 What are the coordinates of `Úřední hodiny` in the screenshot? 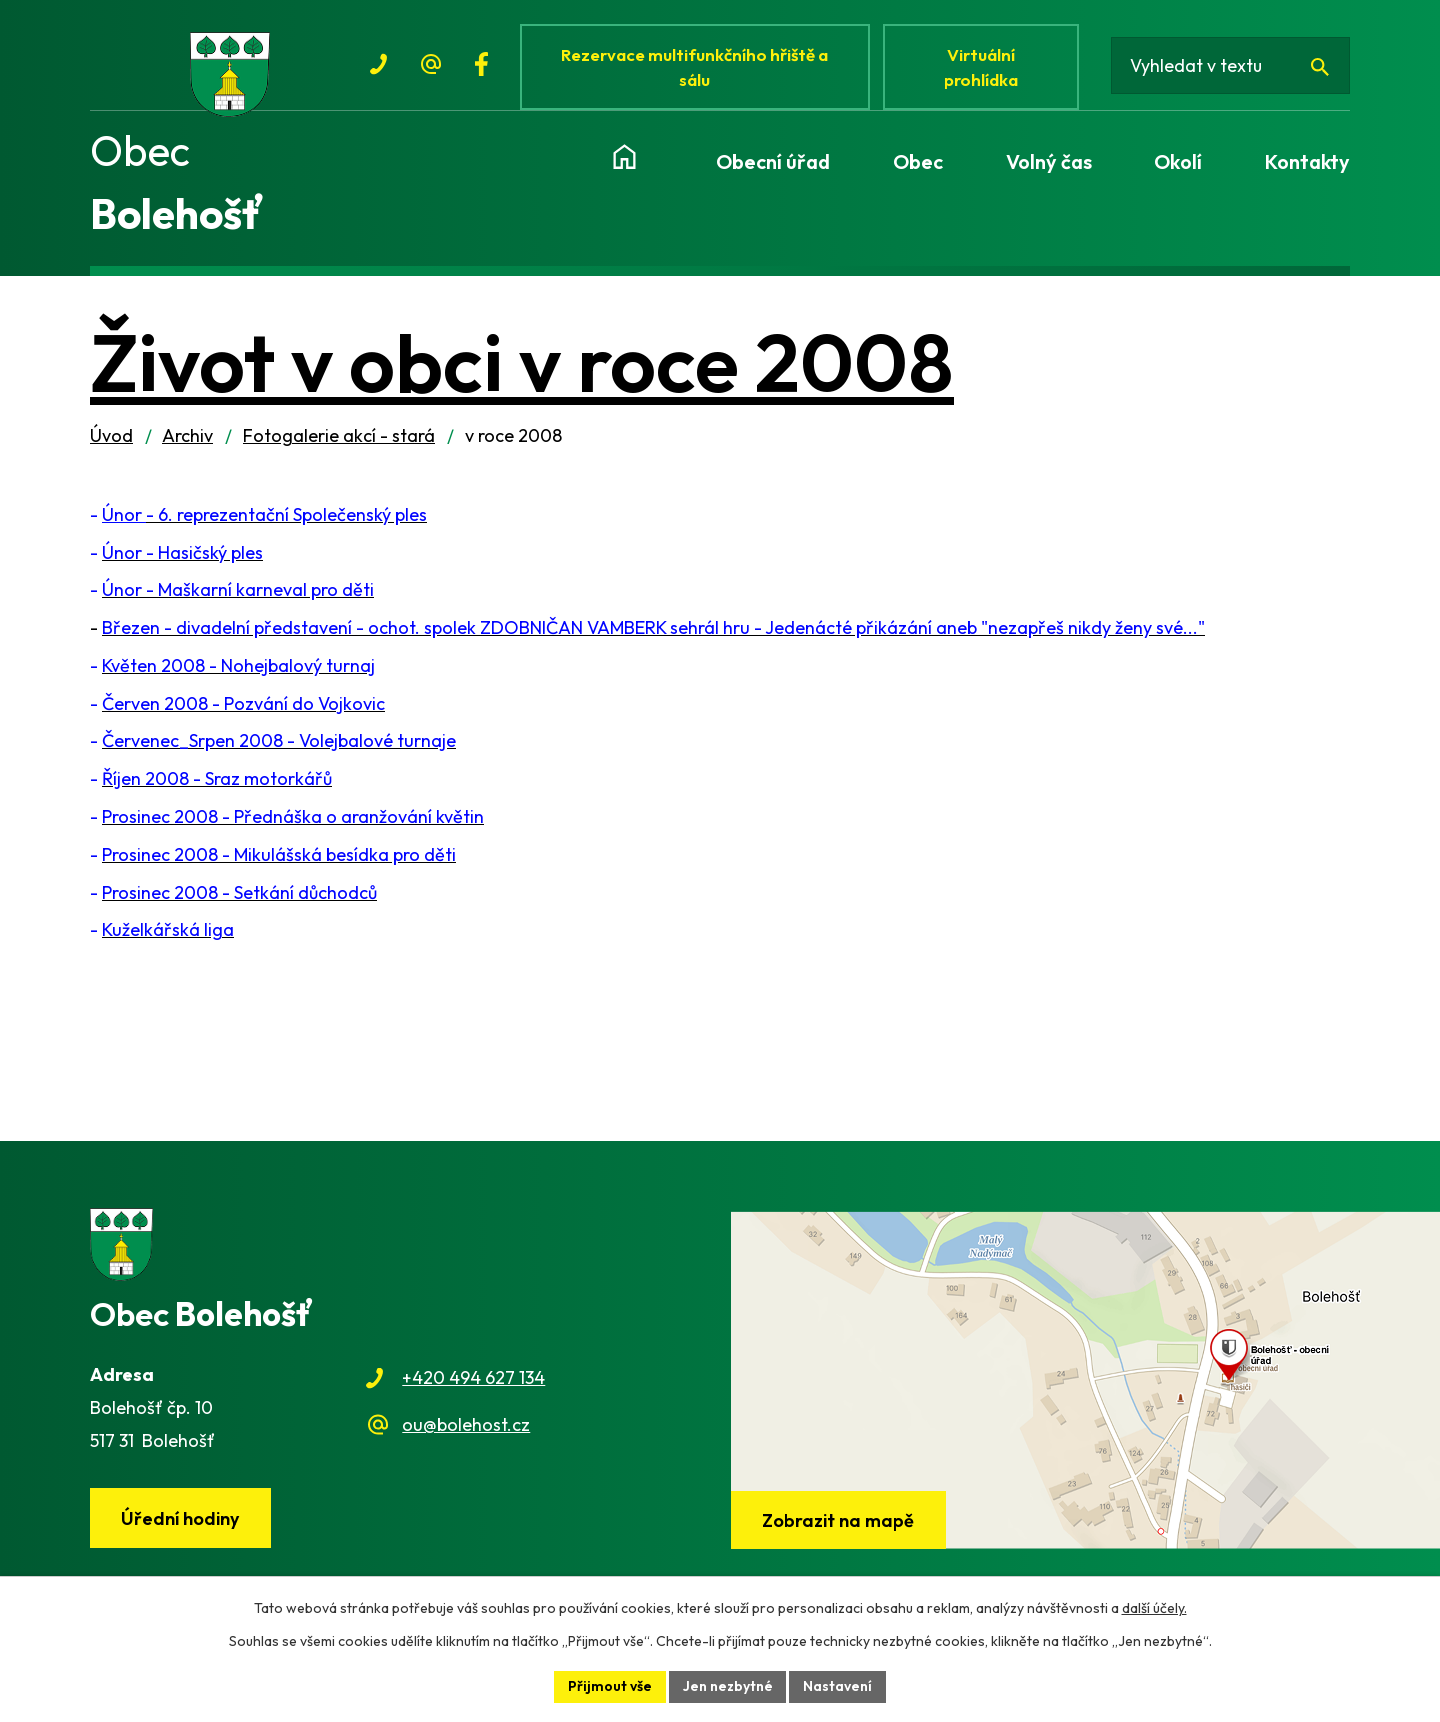 It's located at (181, 1522).